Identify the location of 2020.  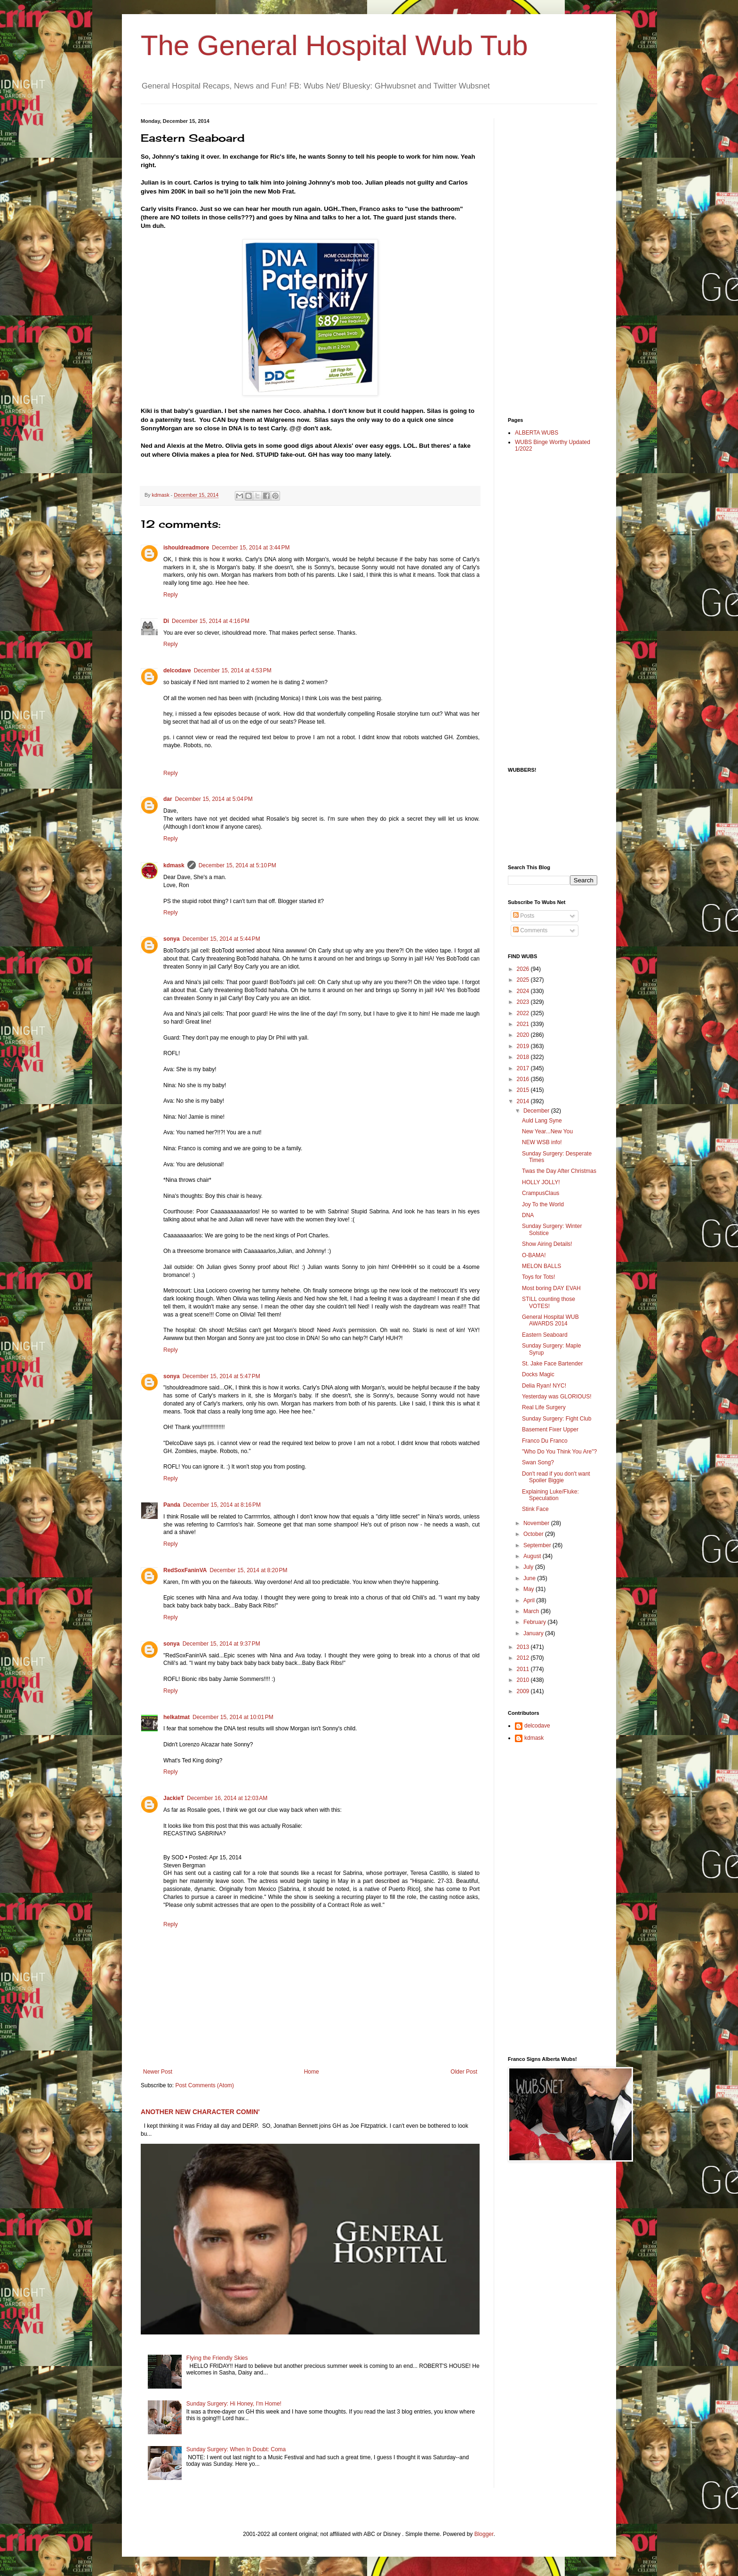
(524, 1035).